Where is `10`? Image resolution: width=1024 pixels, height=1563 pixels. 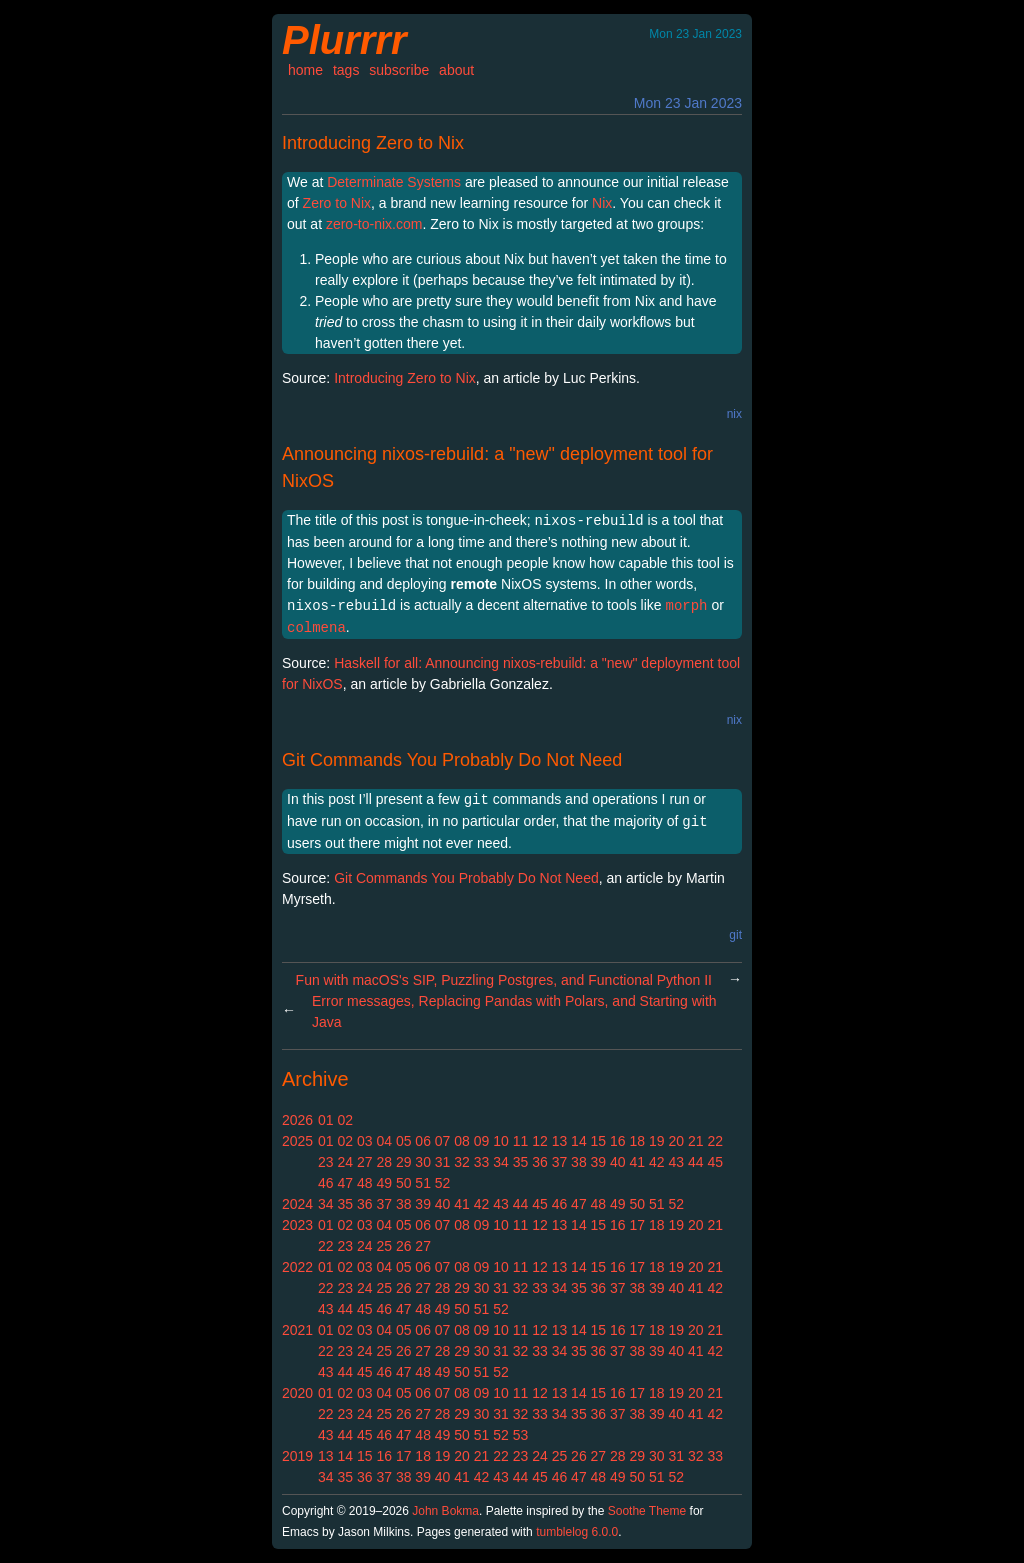 10 is located at coordinates (501, 1141).